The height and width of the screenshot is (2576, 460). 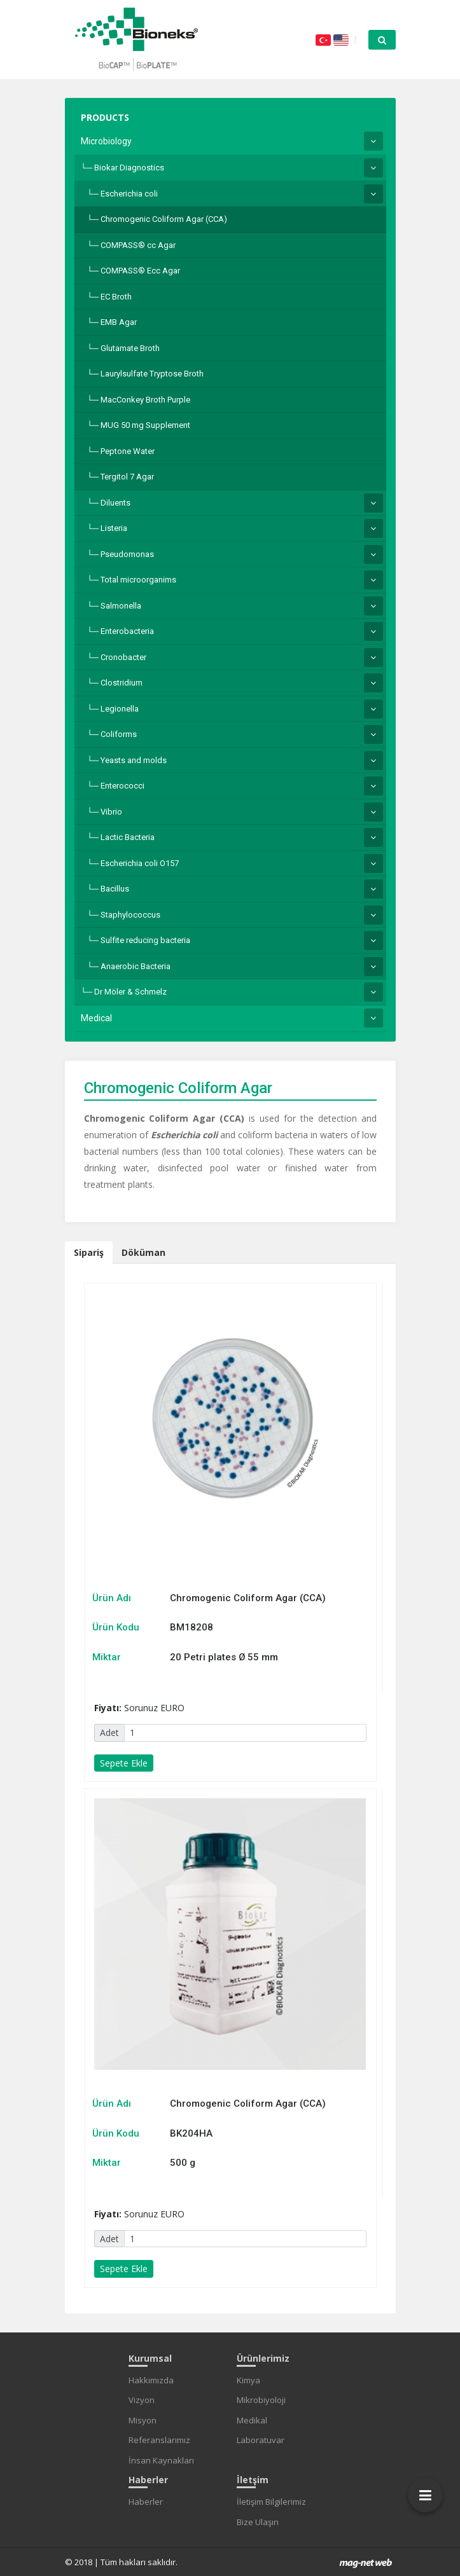 I want to click on Microbiology, so click(x=106, y=141).